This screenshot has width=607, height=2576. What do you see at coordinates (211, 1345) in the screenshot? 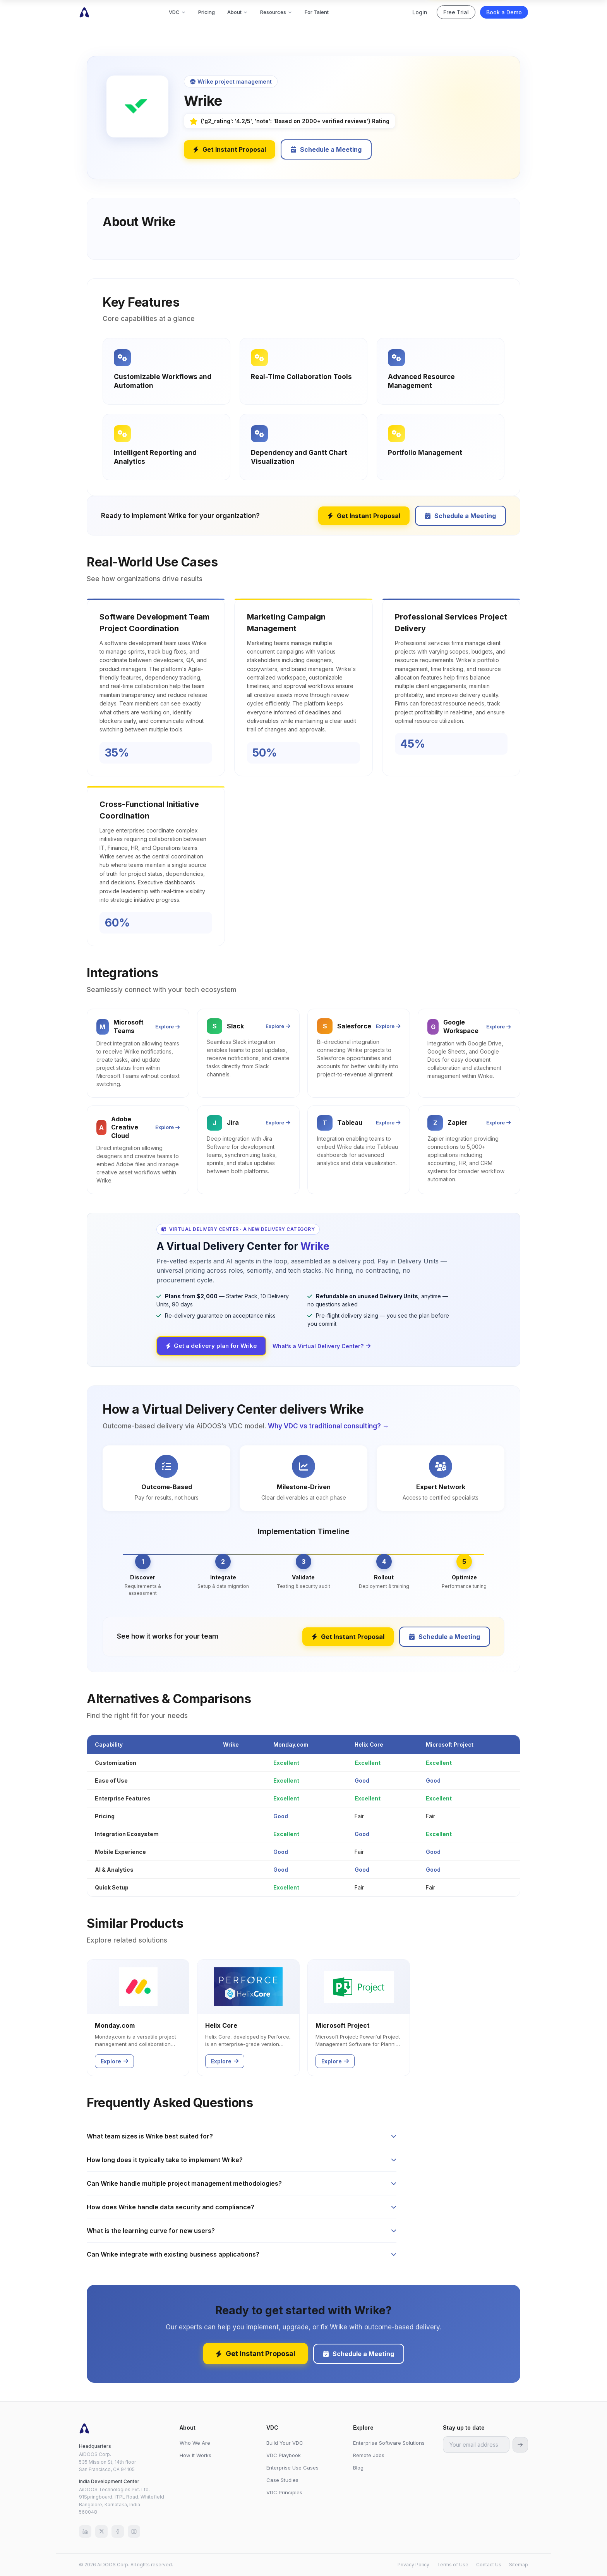
I see `Get a delivery plan for Wrike` at bounding box center [211, 1345].